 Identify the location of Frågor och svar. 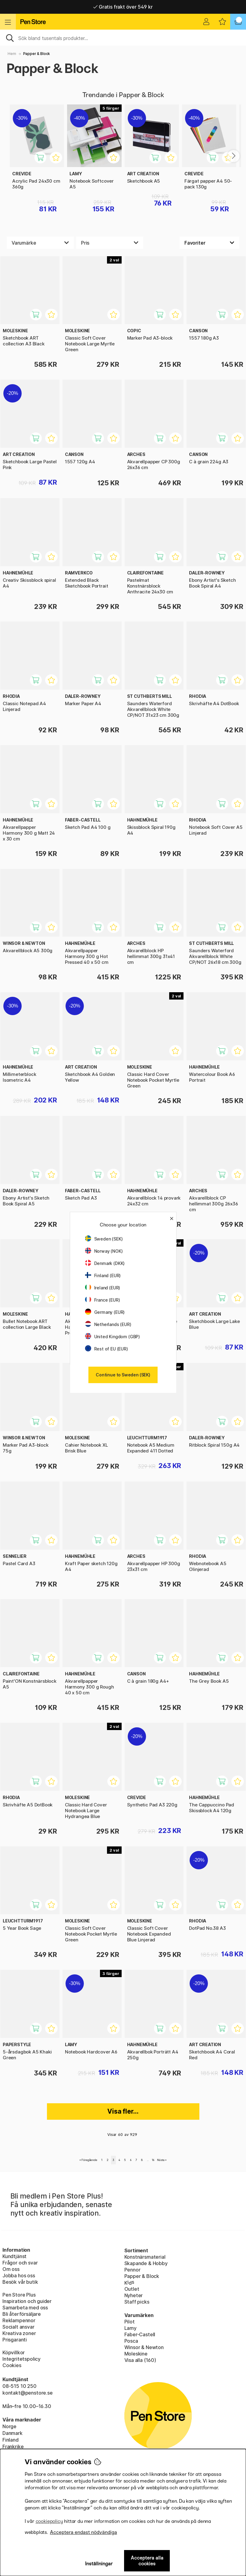
(19, 2263).